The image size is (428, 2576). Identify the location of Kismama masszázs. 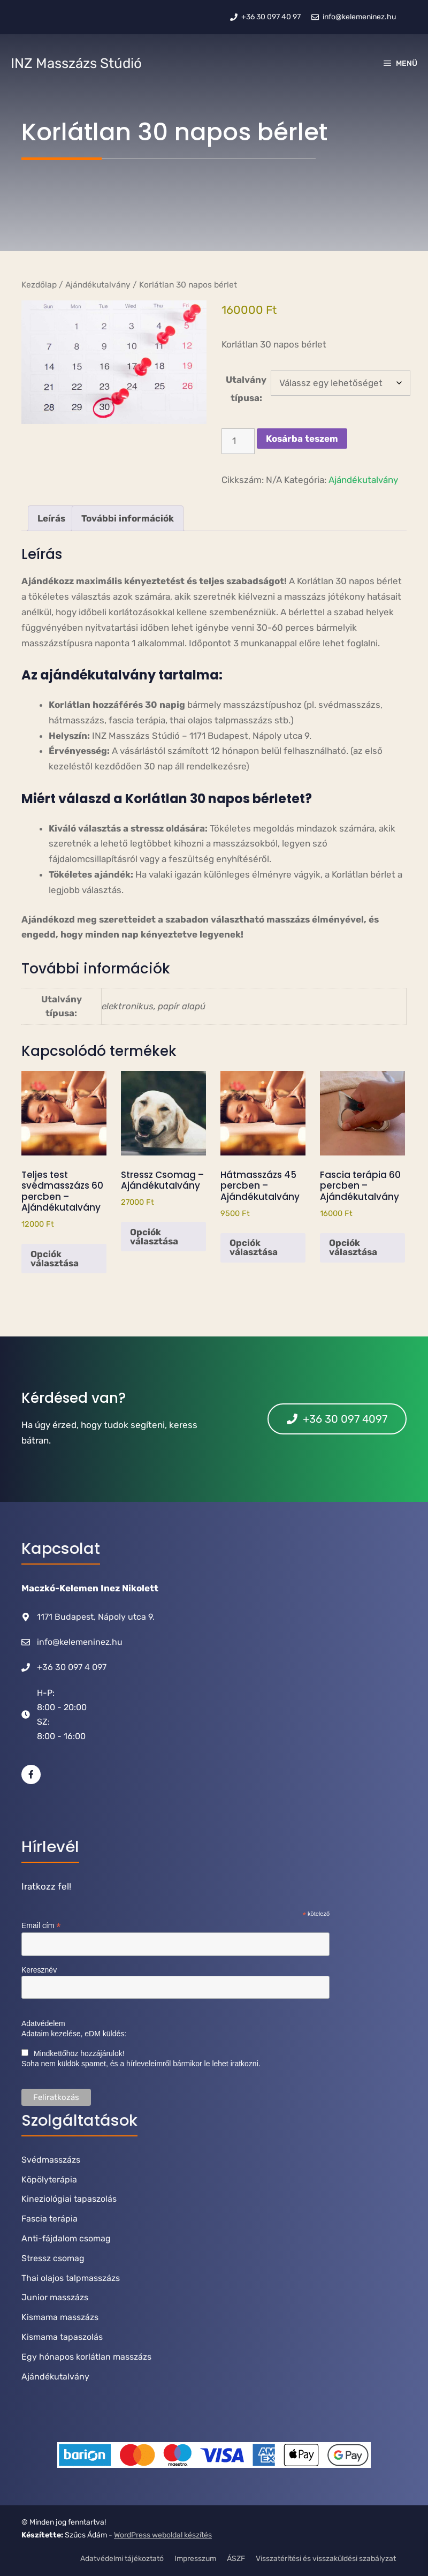
(59, 2317).